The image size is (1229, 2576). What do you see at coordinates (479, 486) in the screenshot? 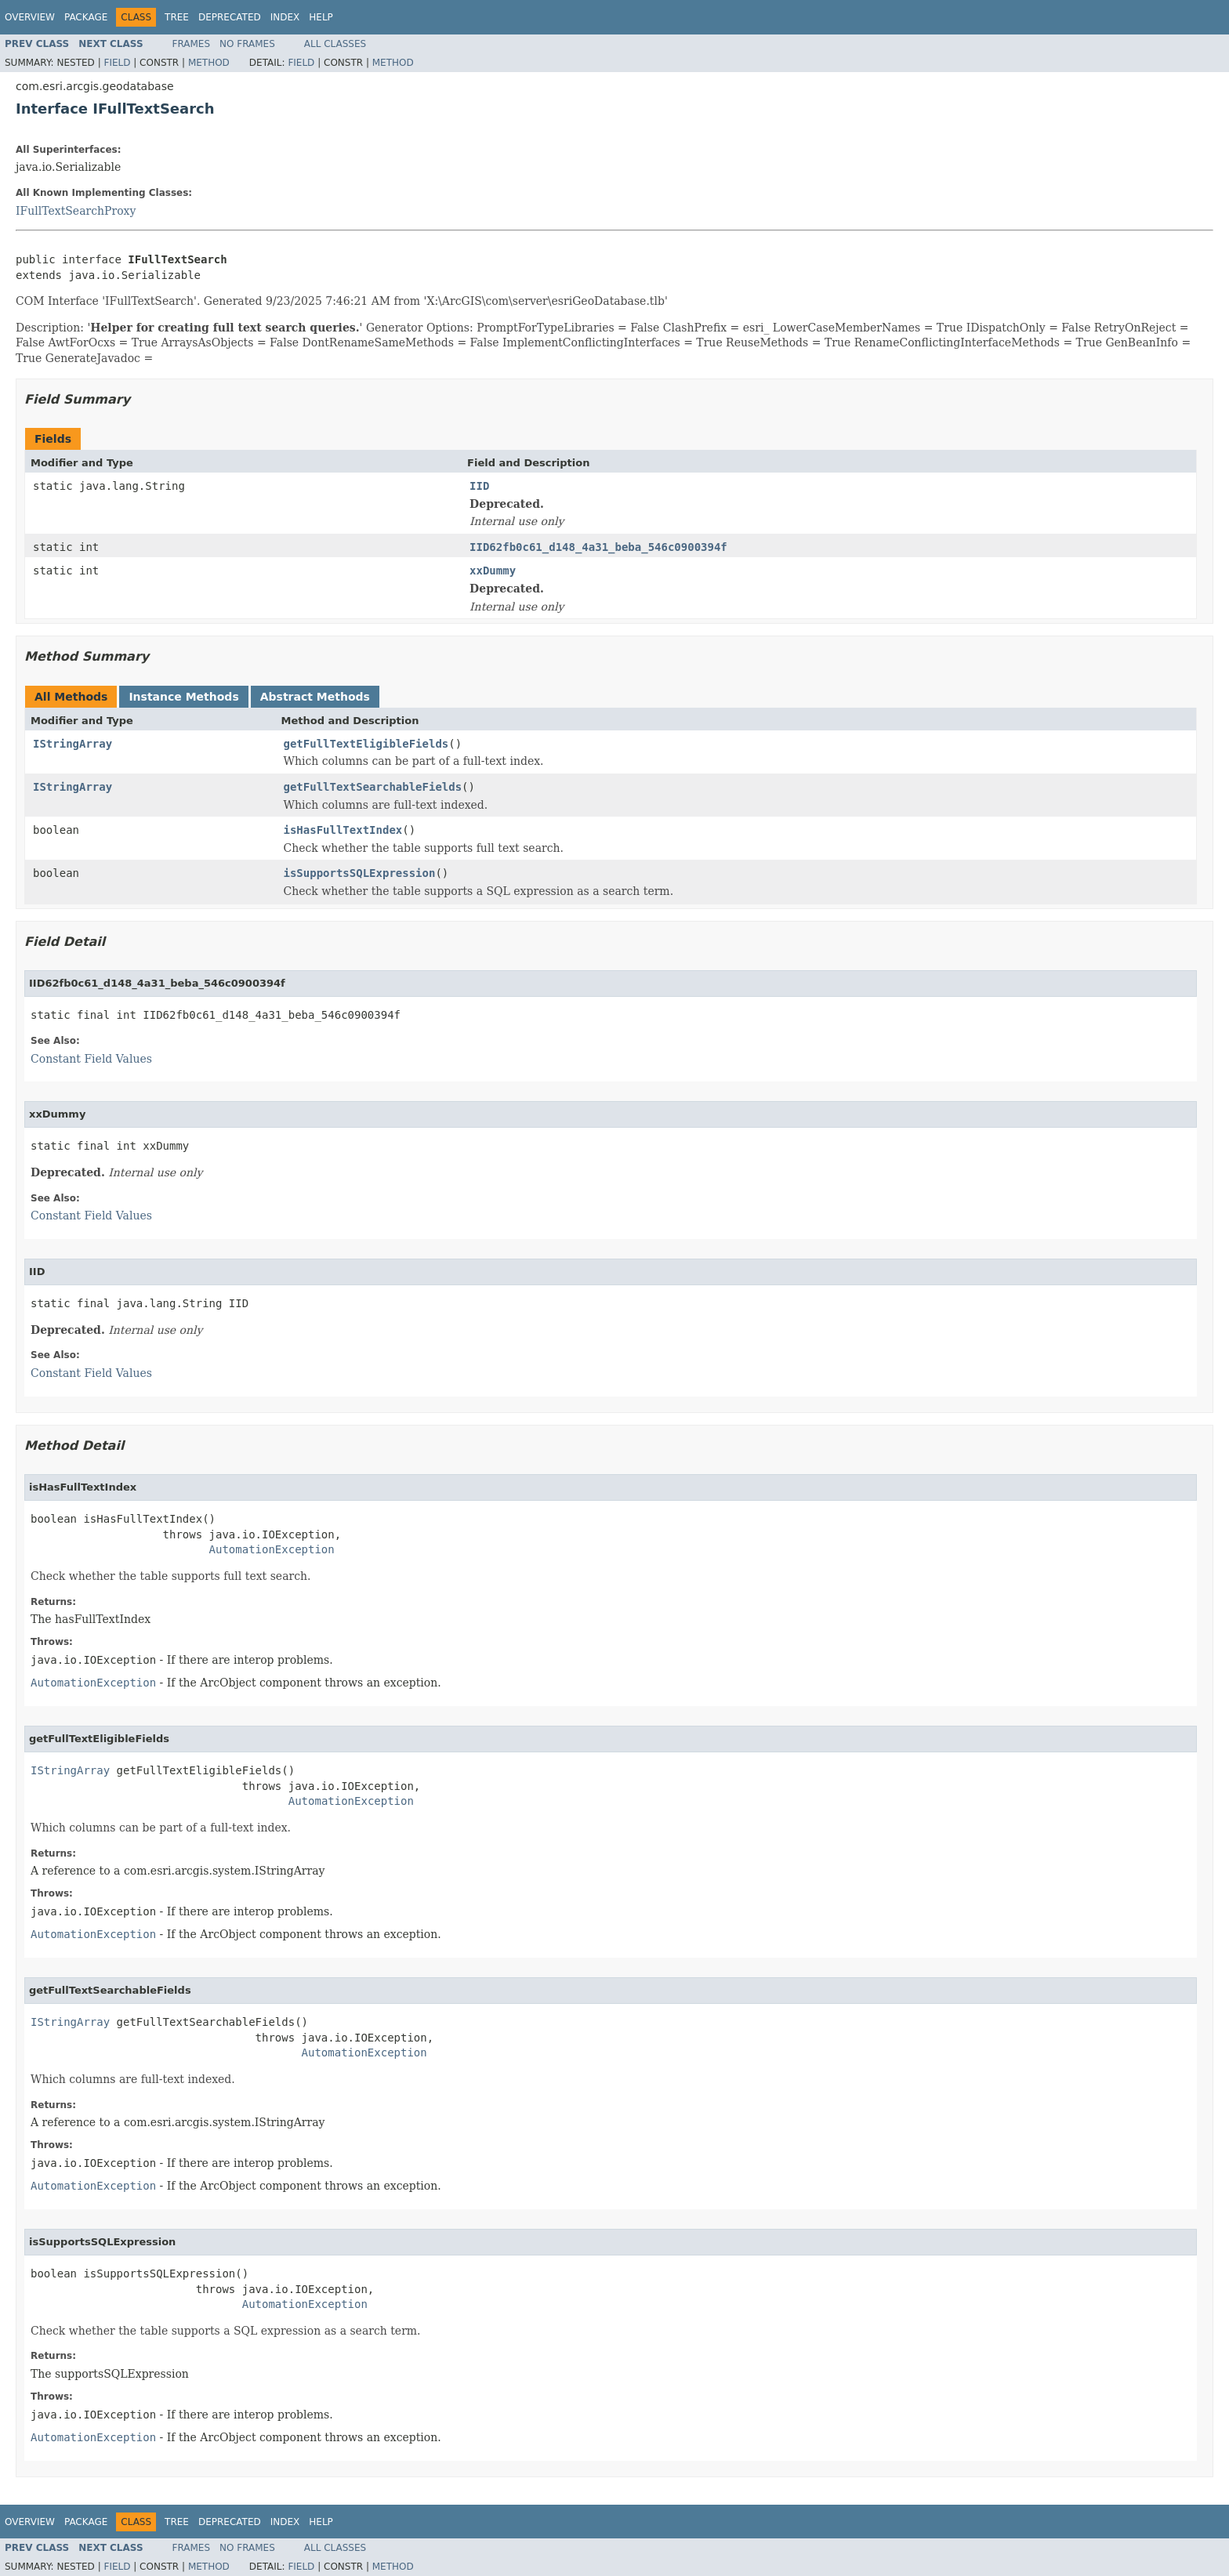
I see `IID` at bounding box center [479, 486].